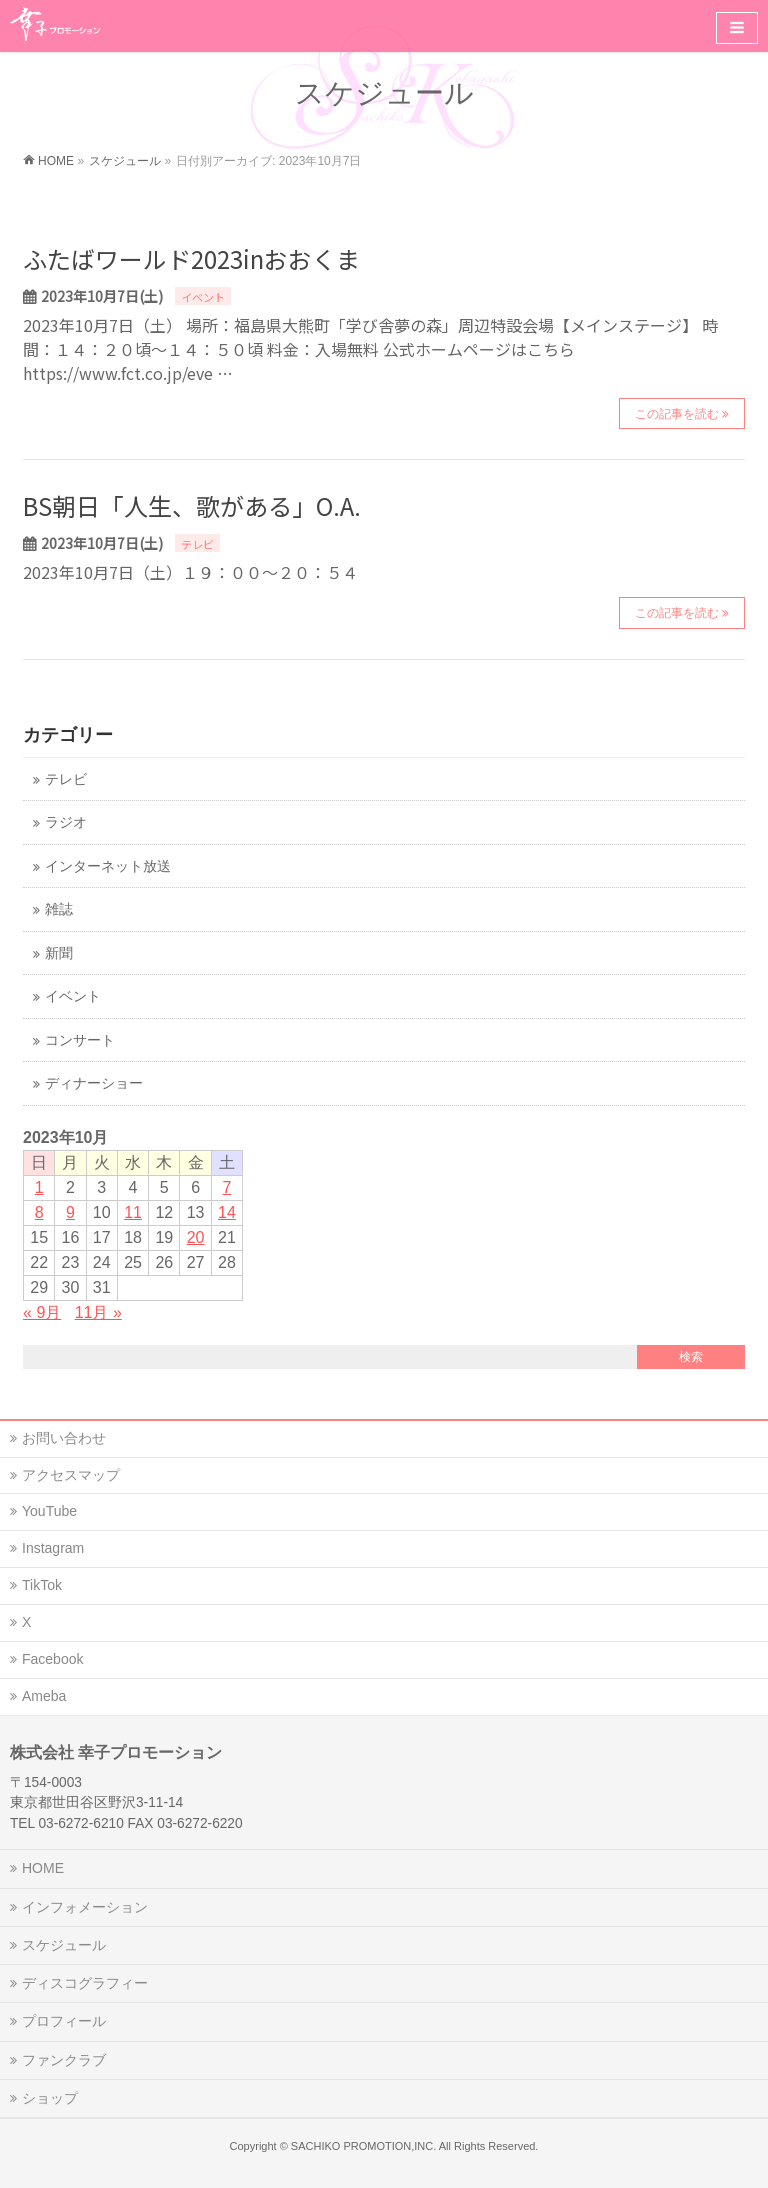  I want to click on ラジオ, so click(66, 822).